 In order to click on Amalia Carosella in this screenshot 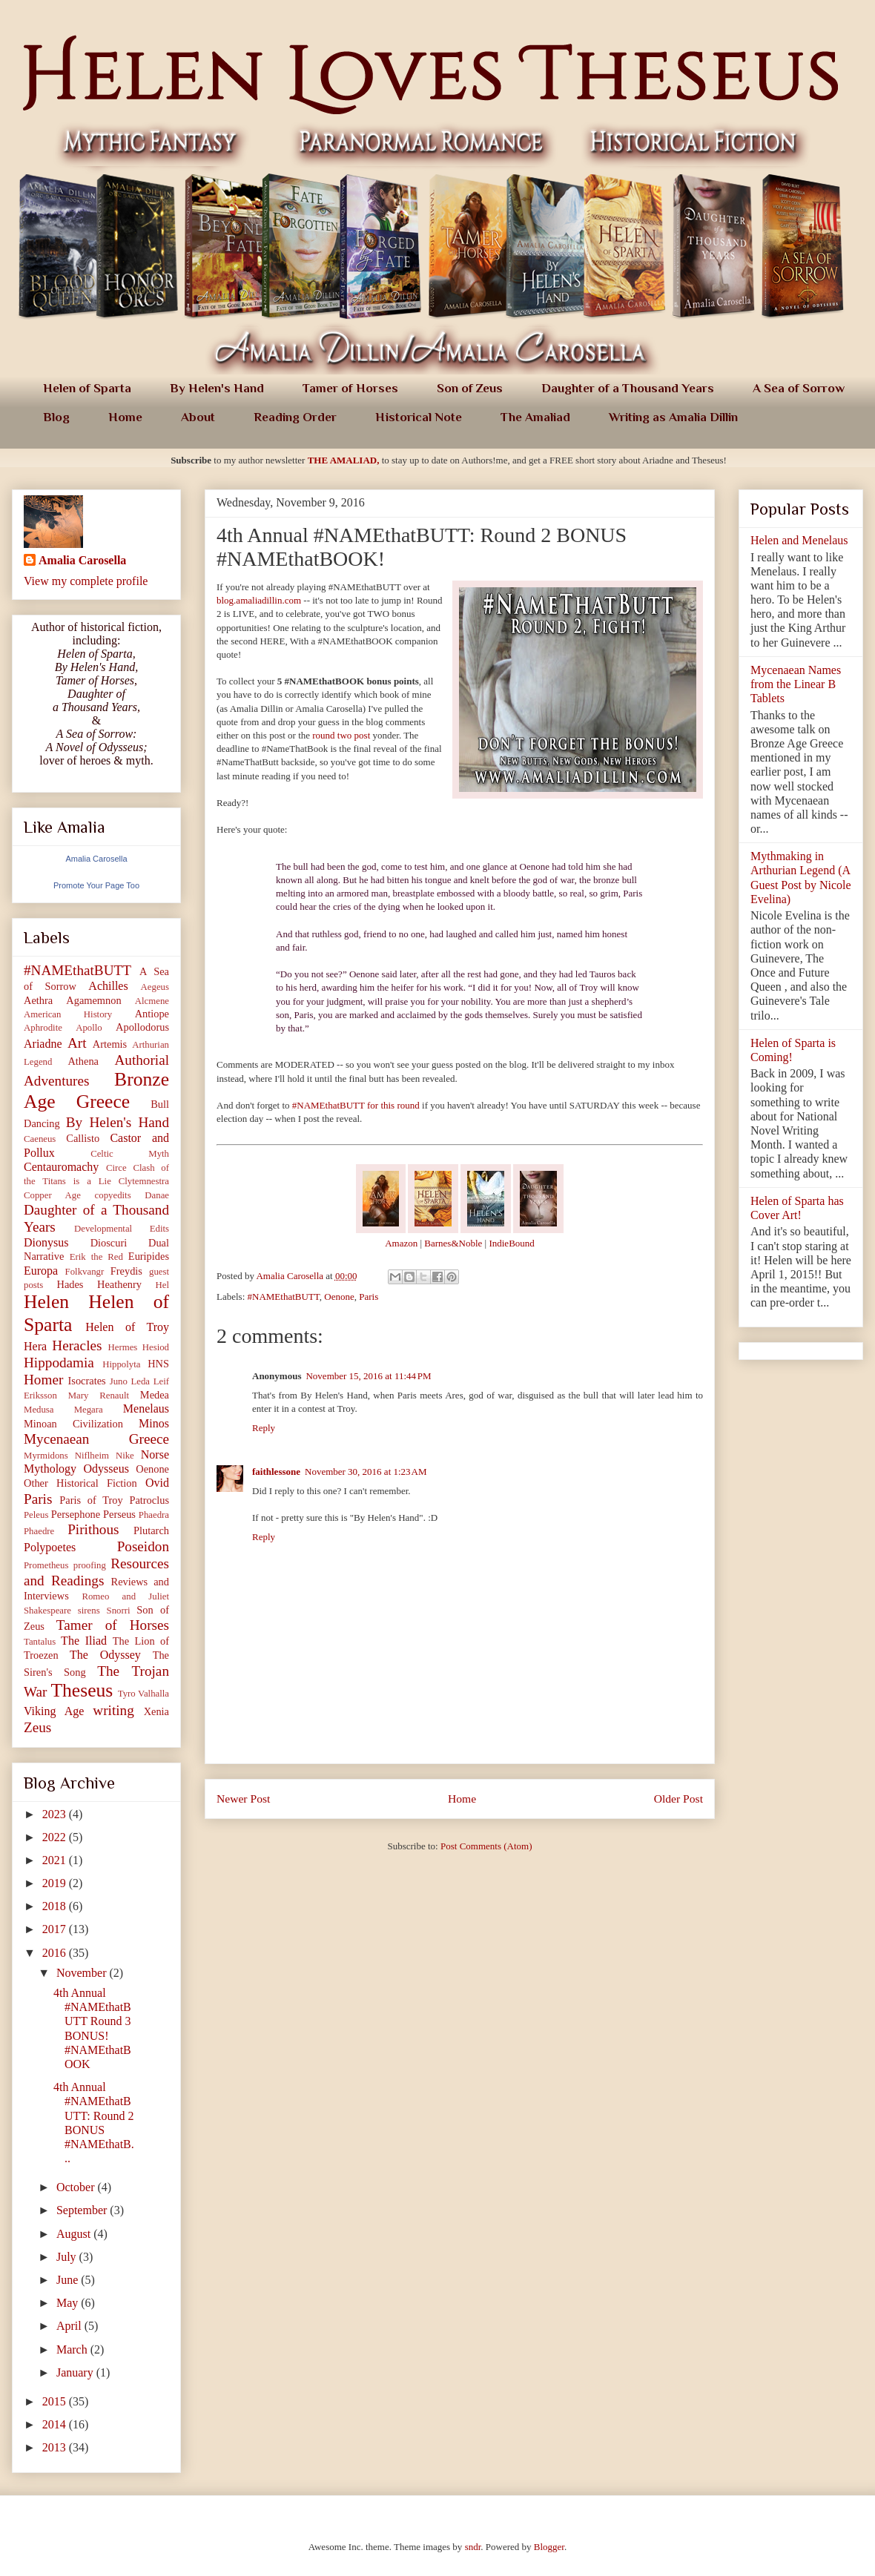, I will do `click(82, 560)`.